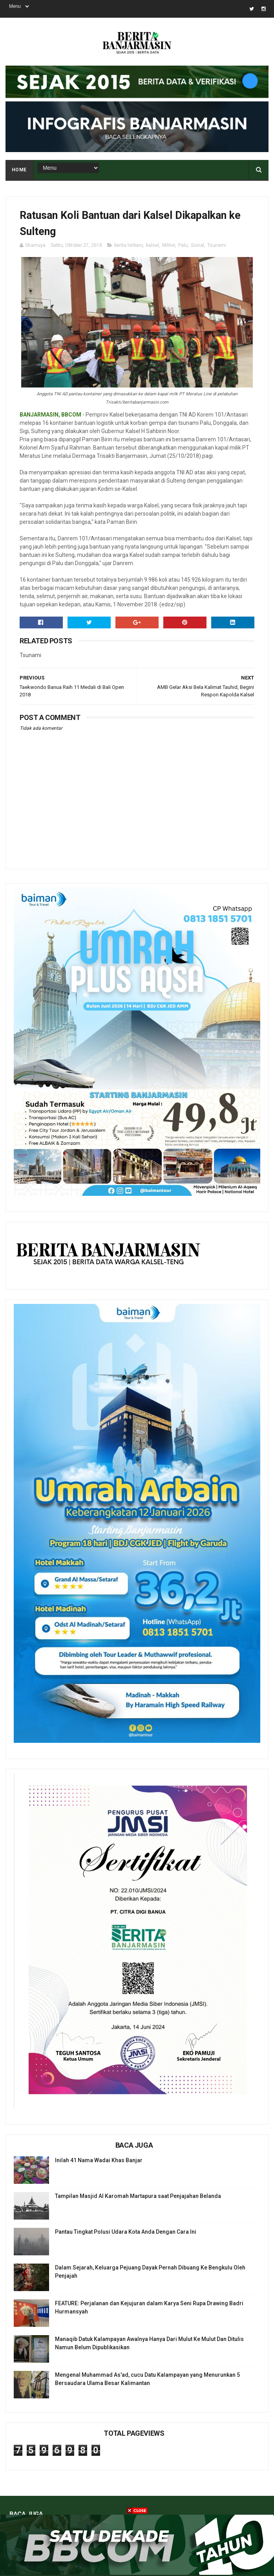 This screenshot has height=2576, width=274. I want to click on Palu, so click(183, 245).